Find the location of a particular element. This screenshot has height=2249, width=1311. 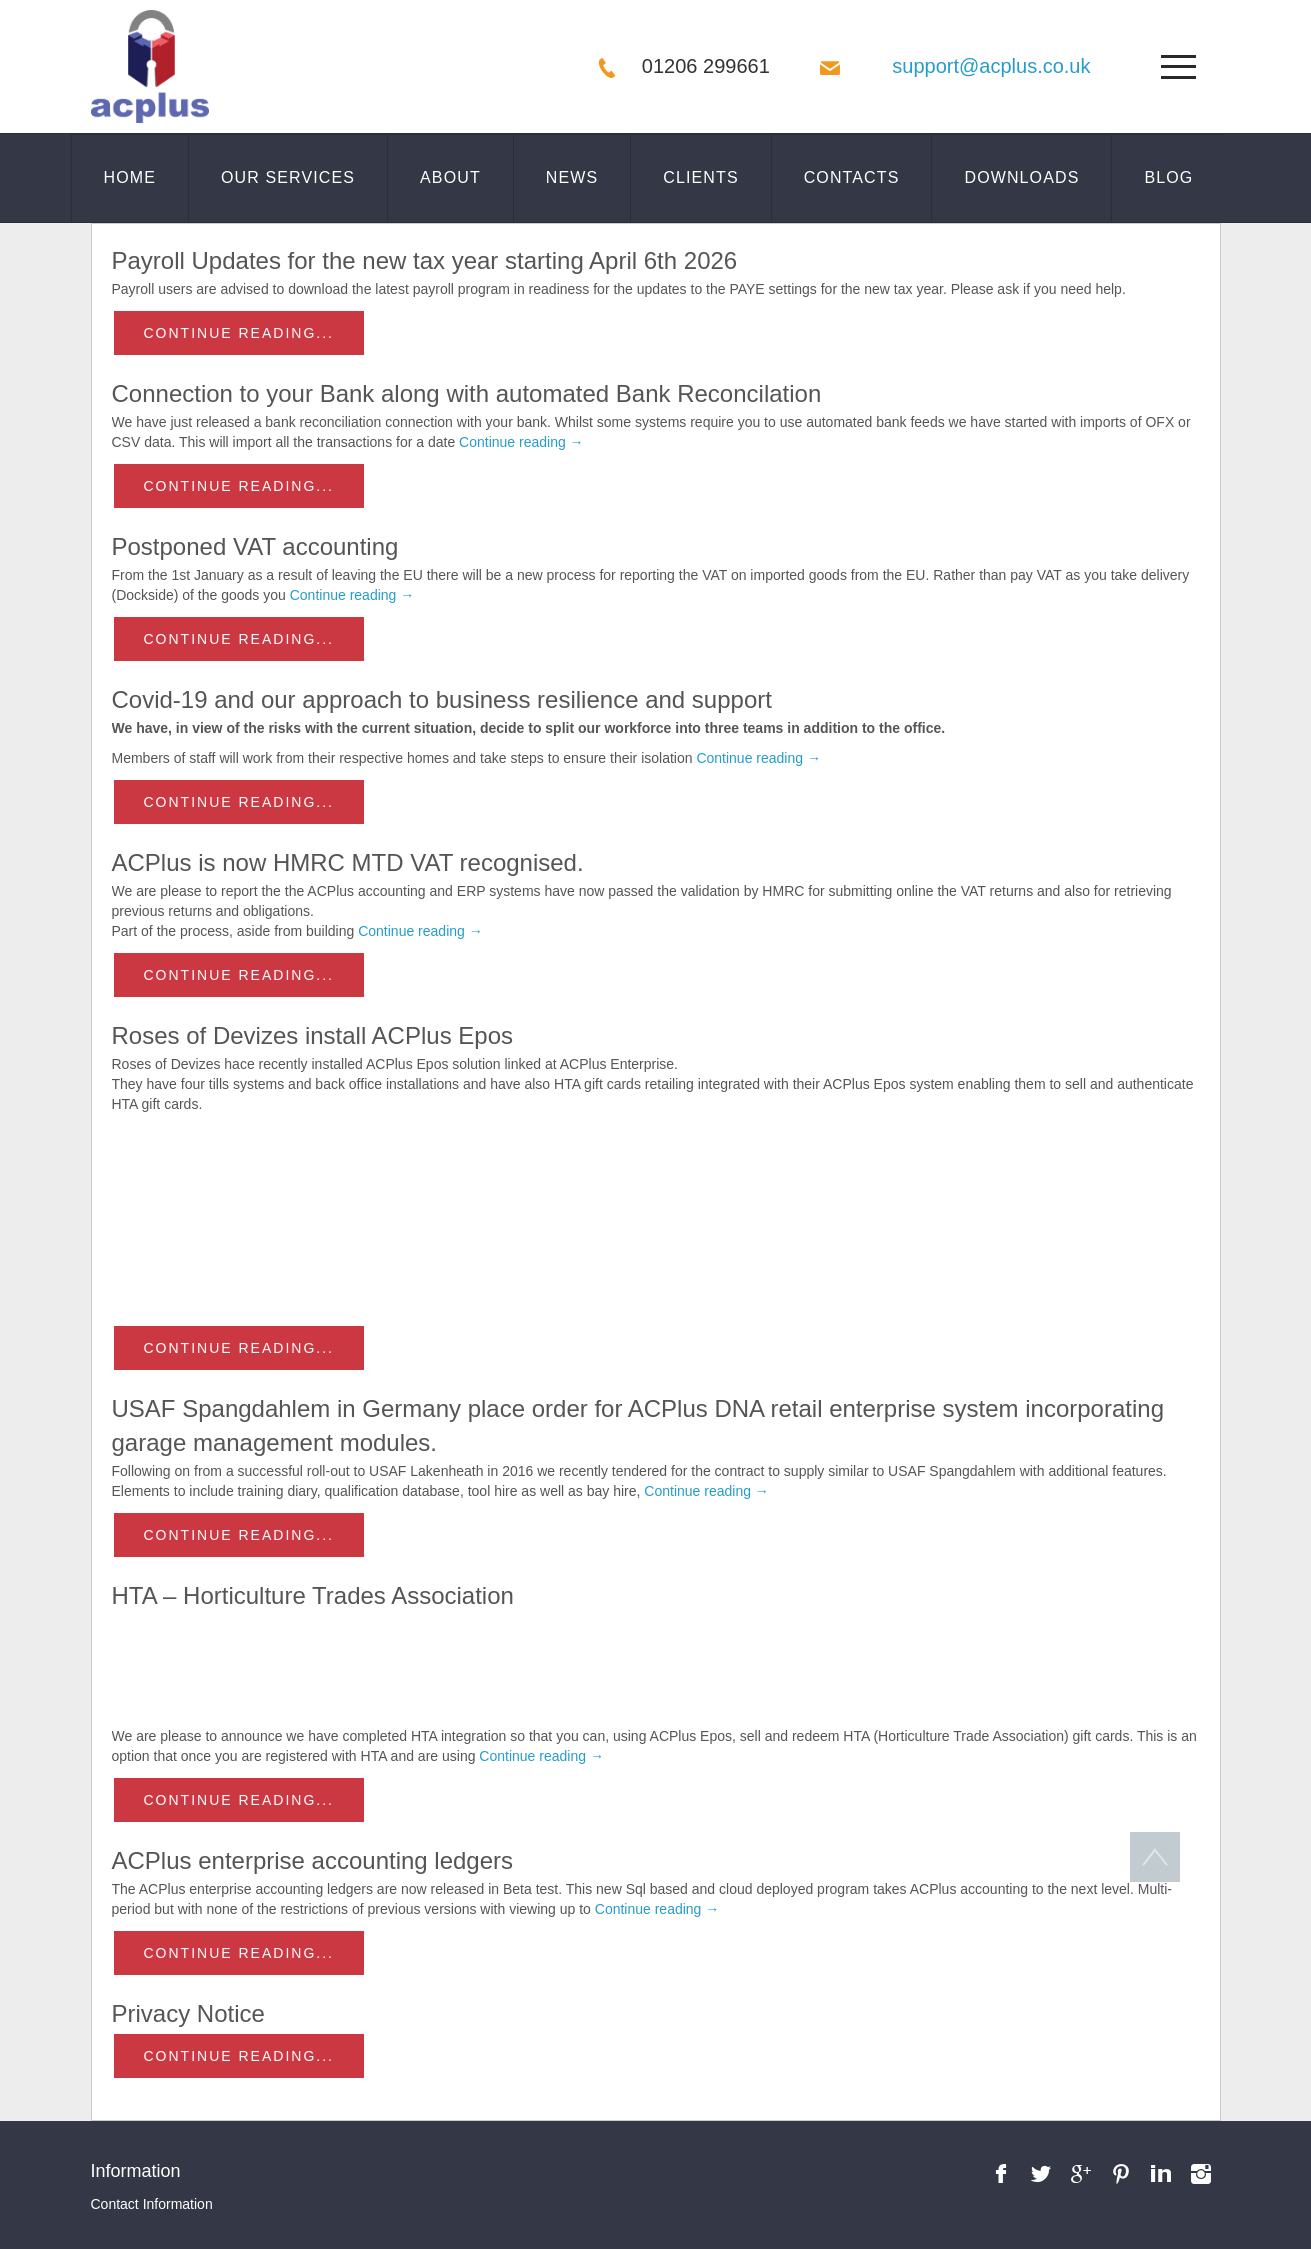

Connection to your Bank along with automated Bank Reconcilation is located at coordinates (467, 393).